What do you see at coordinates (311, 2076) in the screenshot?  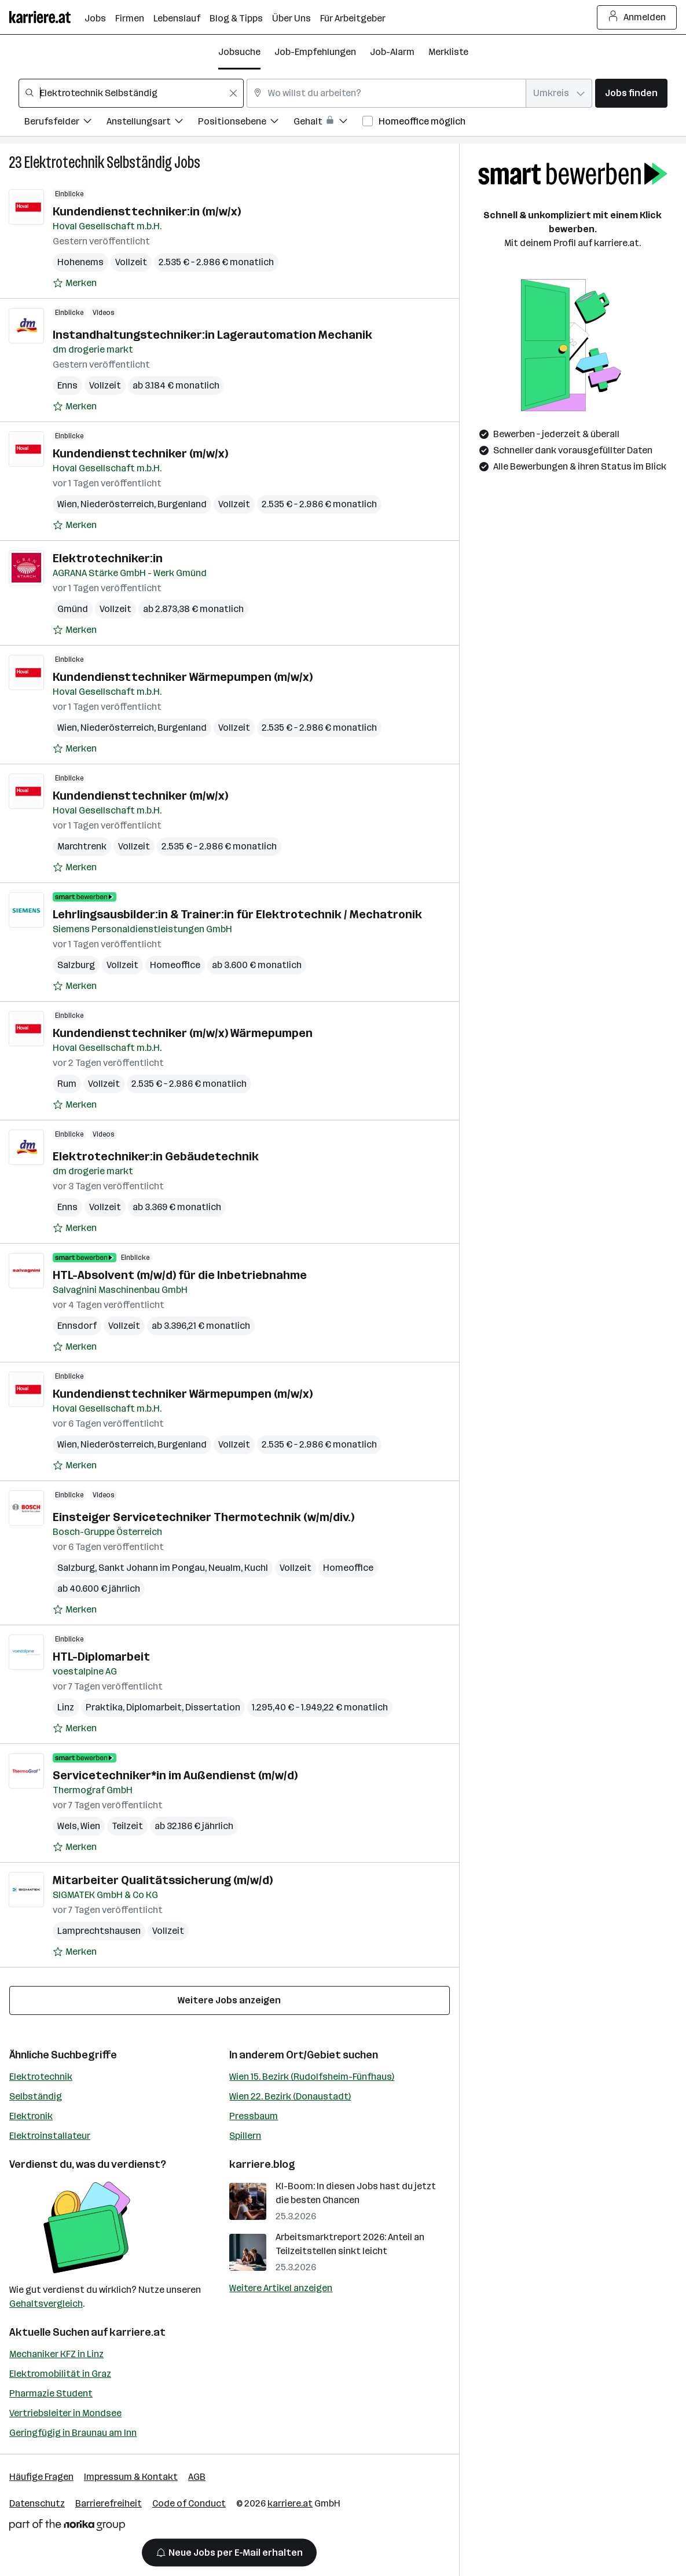 I see `Wien 15. Bezirk (Rudolfsheim-Fünfhaus)` at bounding box center [311, 2076].